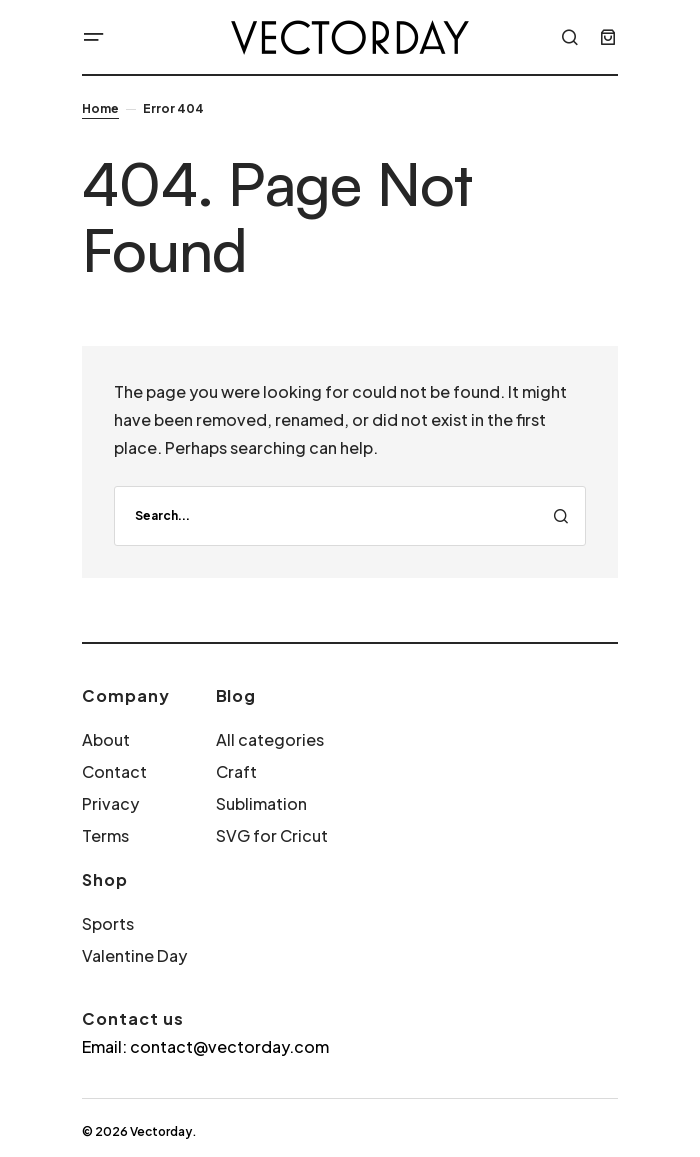 The image size is (700, 1157). What do you see at coordinates (272, 835) in the screenshot?
I see `SVG for Cricut` at bounding box center [272, 835].